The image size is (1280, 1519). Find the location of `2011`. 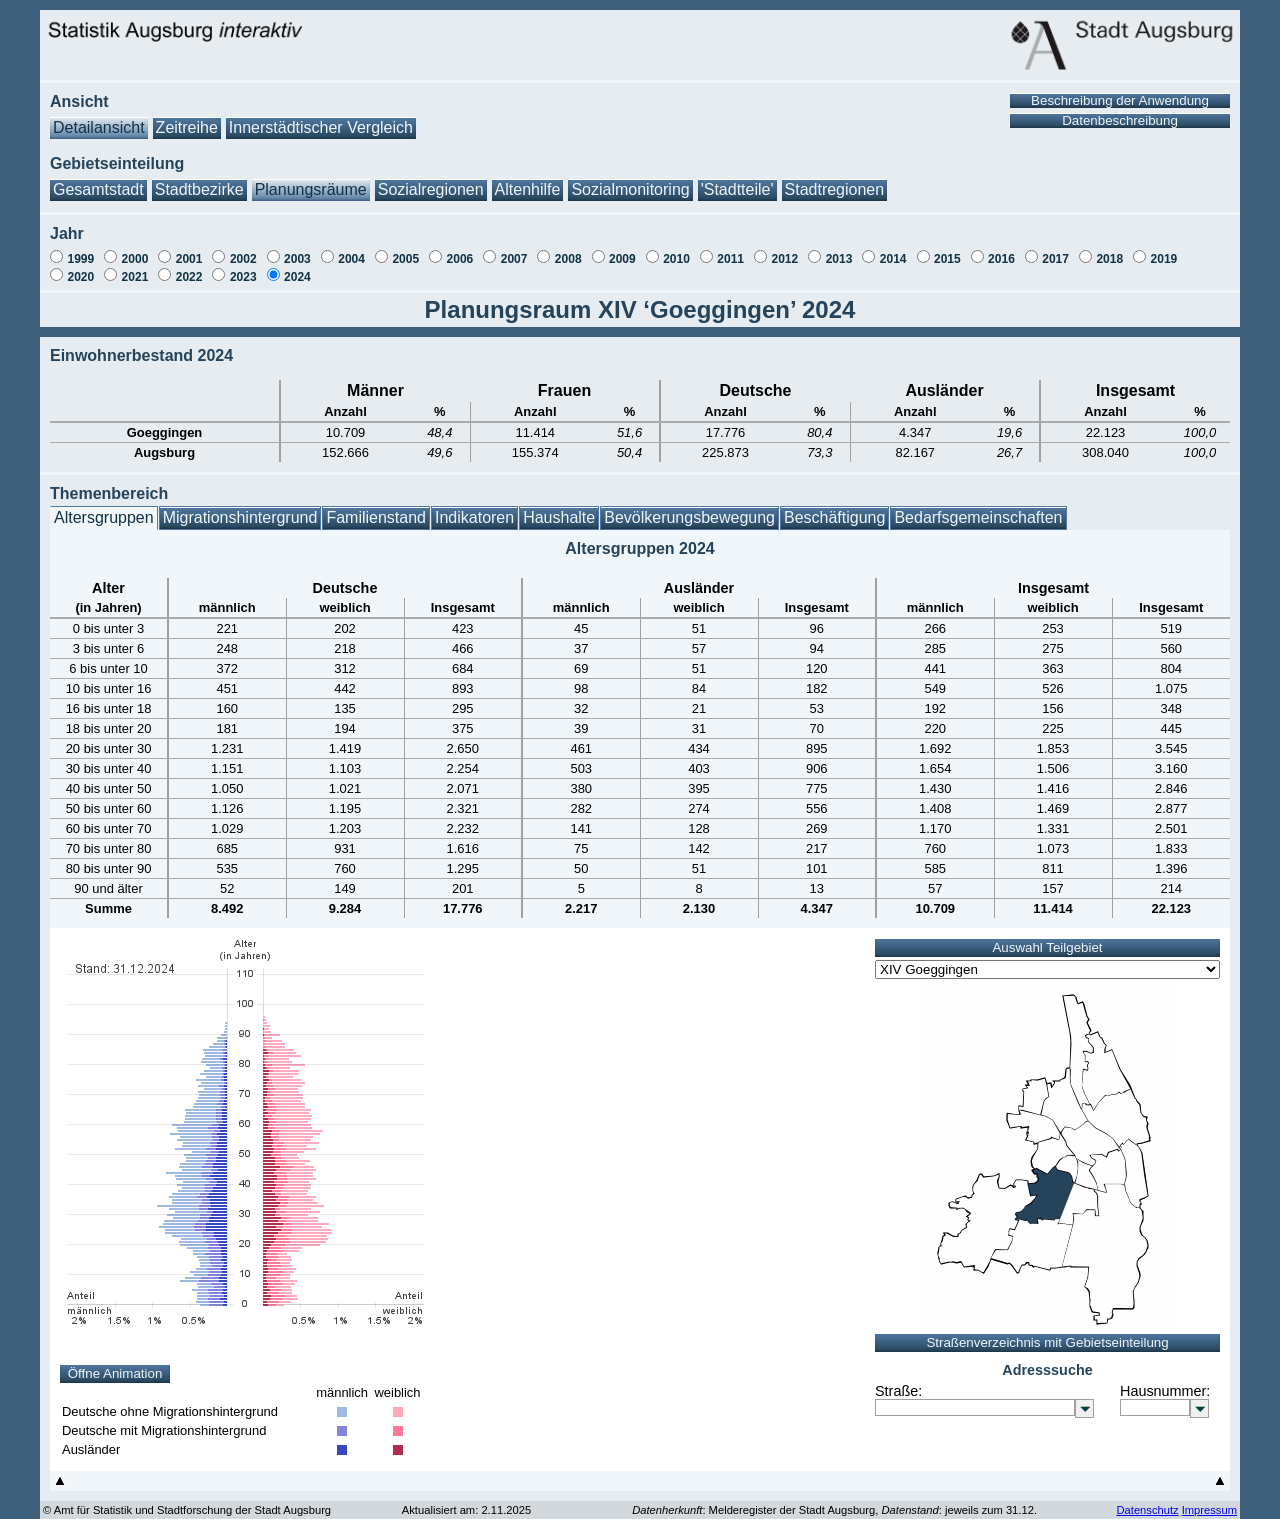

2011 is located at coordinates (730, 249).